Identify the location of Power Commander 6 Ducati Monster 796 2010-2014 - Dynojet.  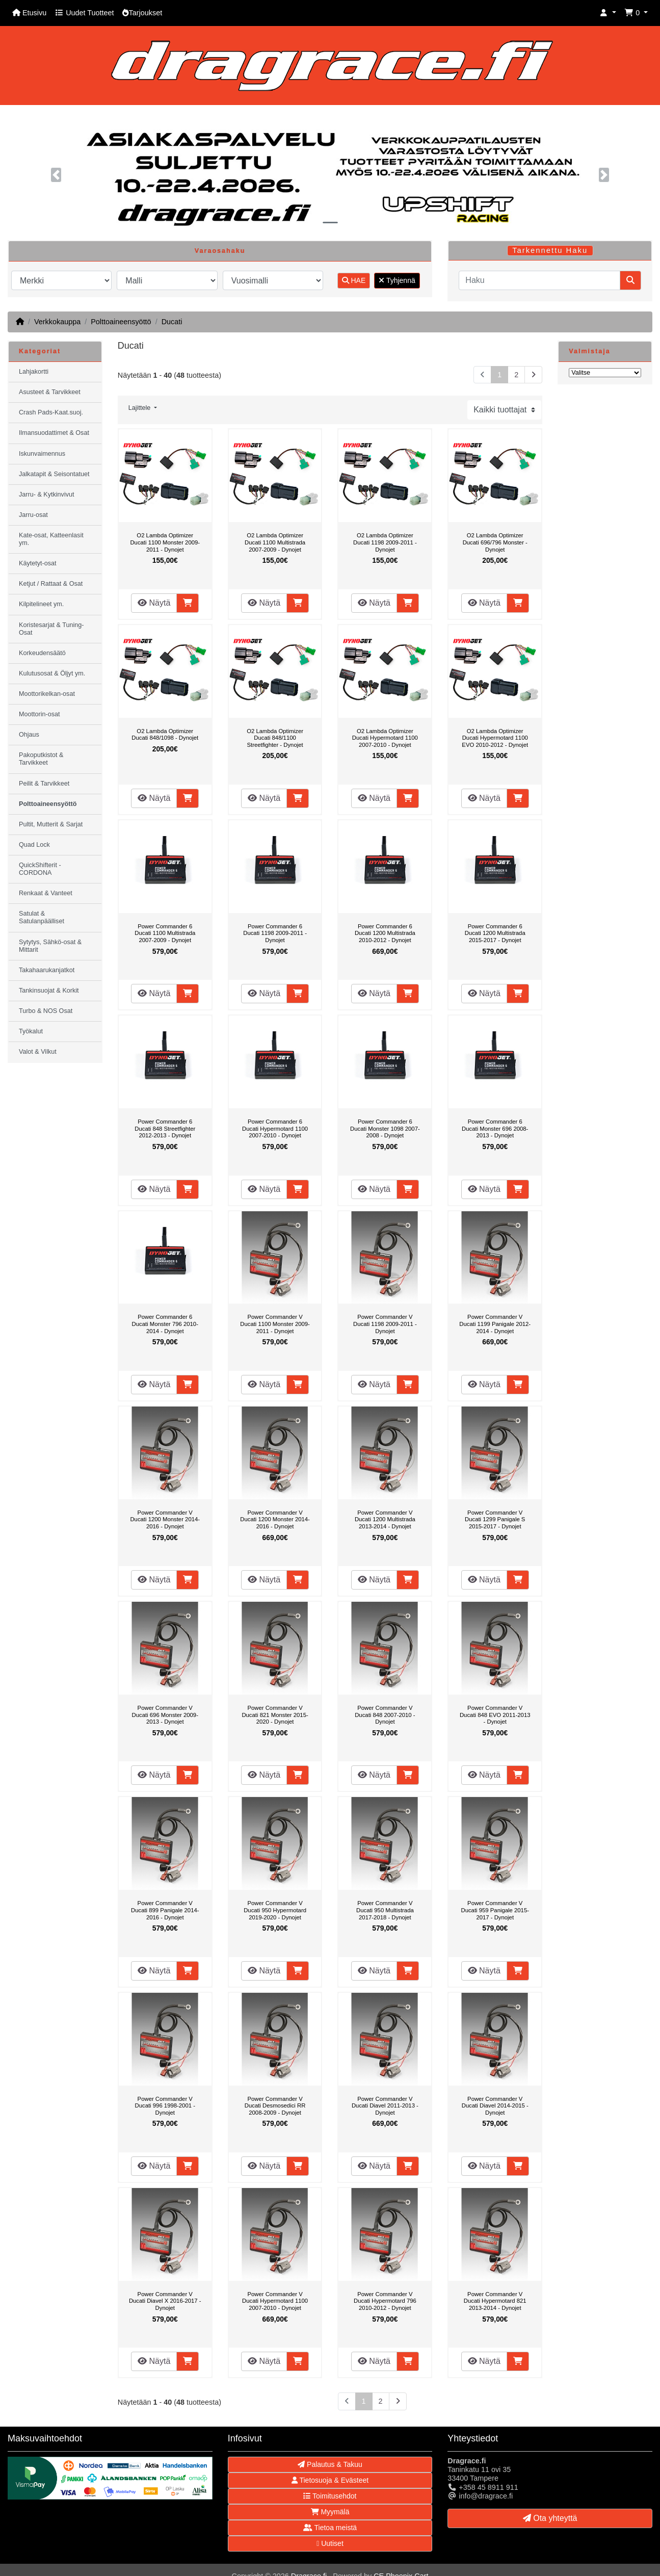
(165, 1324).